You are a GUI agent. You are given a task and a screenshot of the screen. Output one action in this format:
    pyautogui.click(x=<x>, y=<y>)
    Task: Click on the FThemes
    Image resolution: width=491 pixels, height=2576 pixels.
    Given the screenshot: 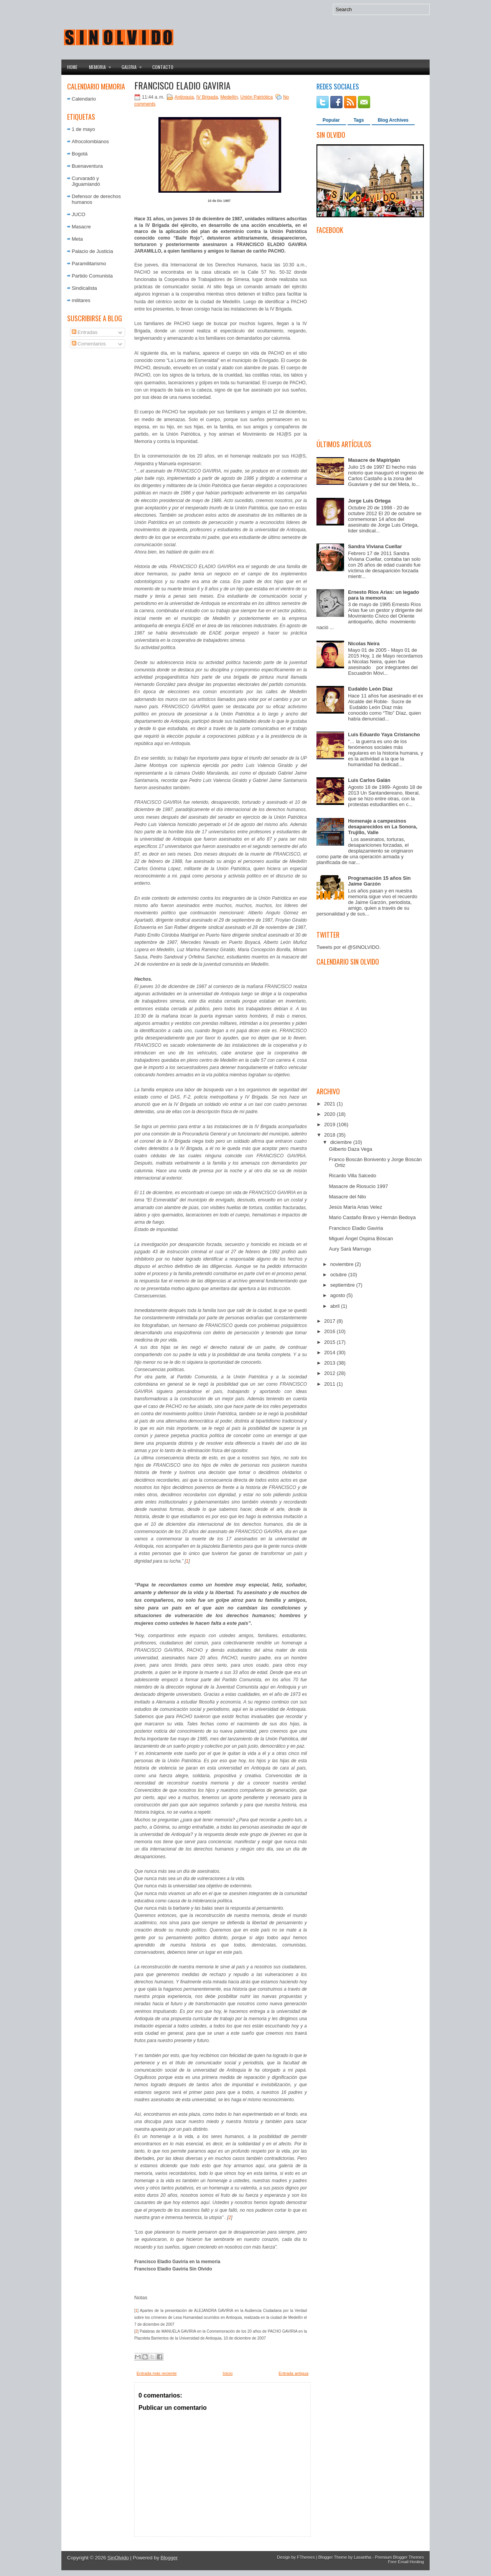 What is the action you would take?
    pyautogui.click(x=306, y=2557)
    